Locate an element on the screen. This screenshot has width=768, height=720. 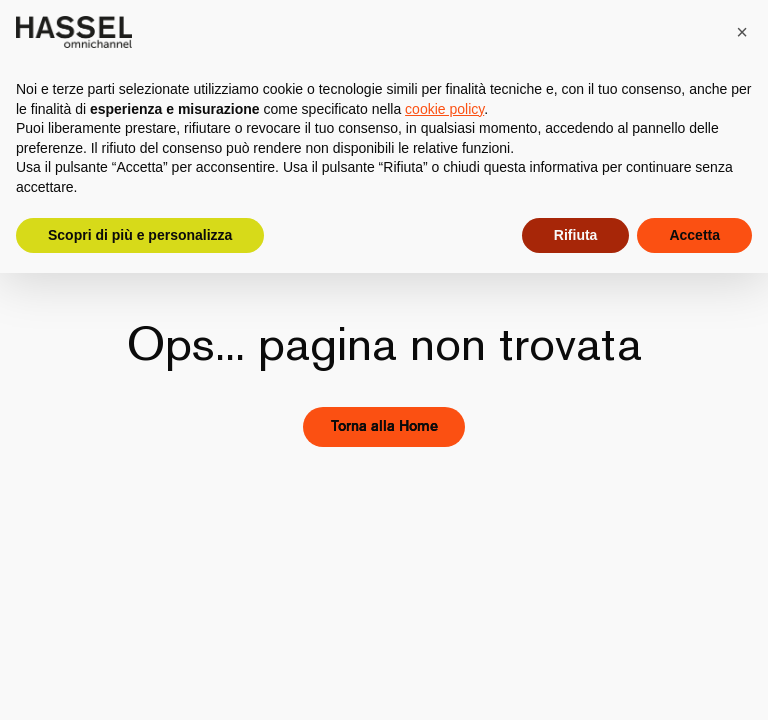
[button] is located at coordinates (742, 32).